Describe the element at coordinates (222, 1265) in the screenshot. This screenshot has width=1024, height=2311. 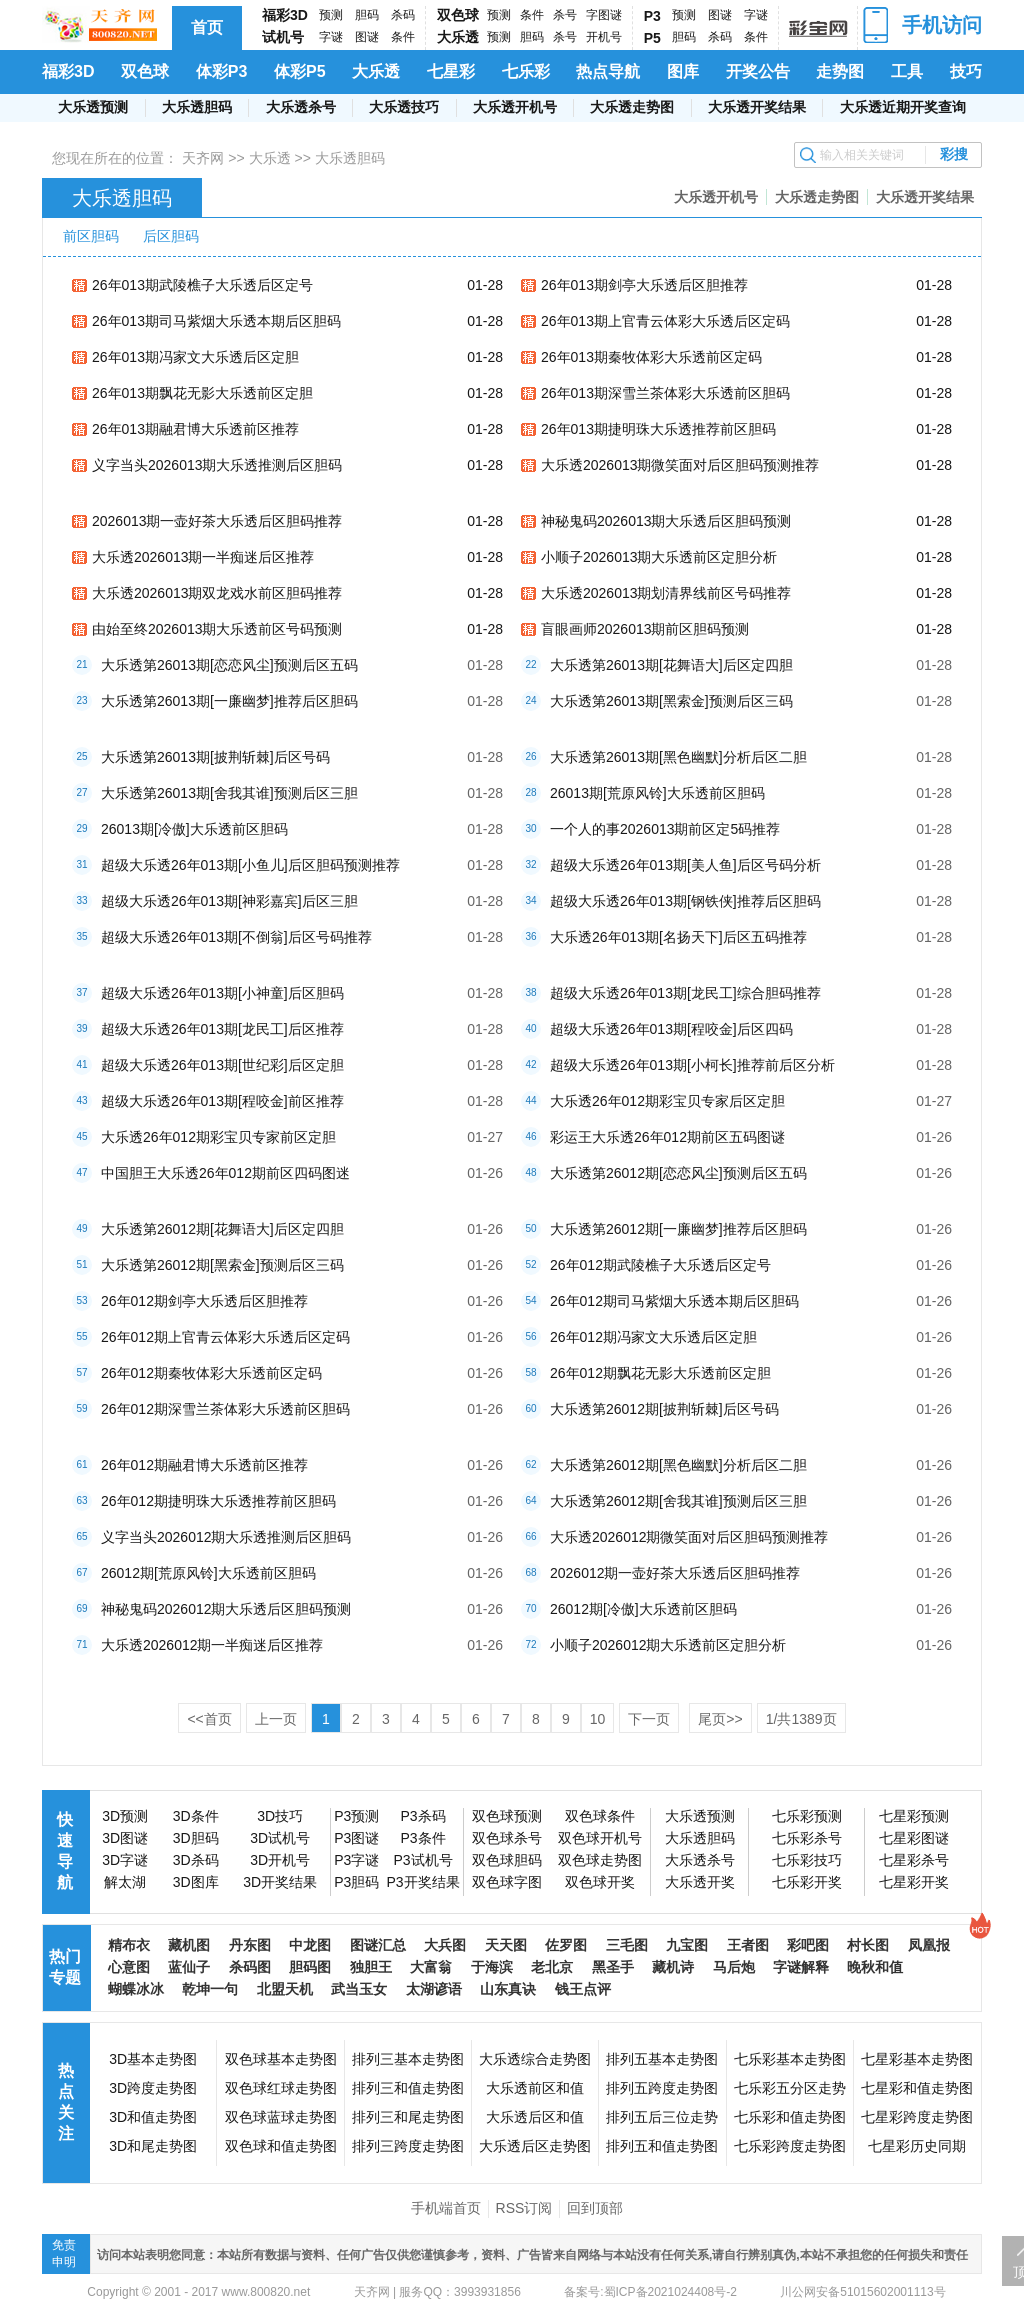
I see `大乐透第26012期[黑索金]预测后区三码` at that location.